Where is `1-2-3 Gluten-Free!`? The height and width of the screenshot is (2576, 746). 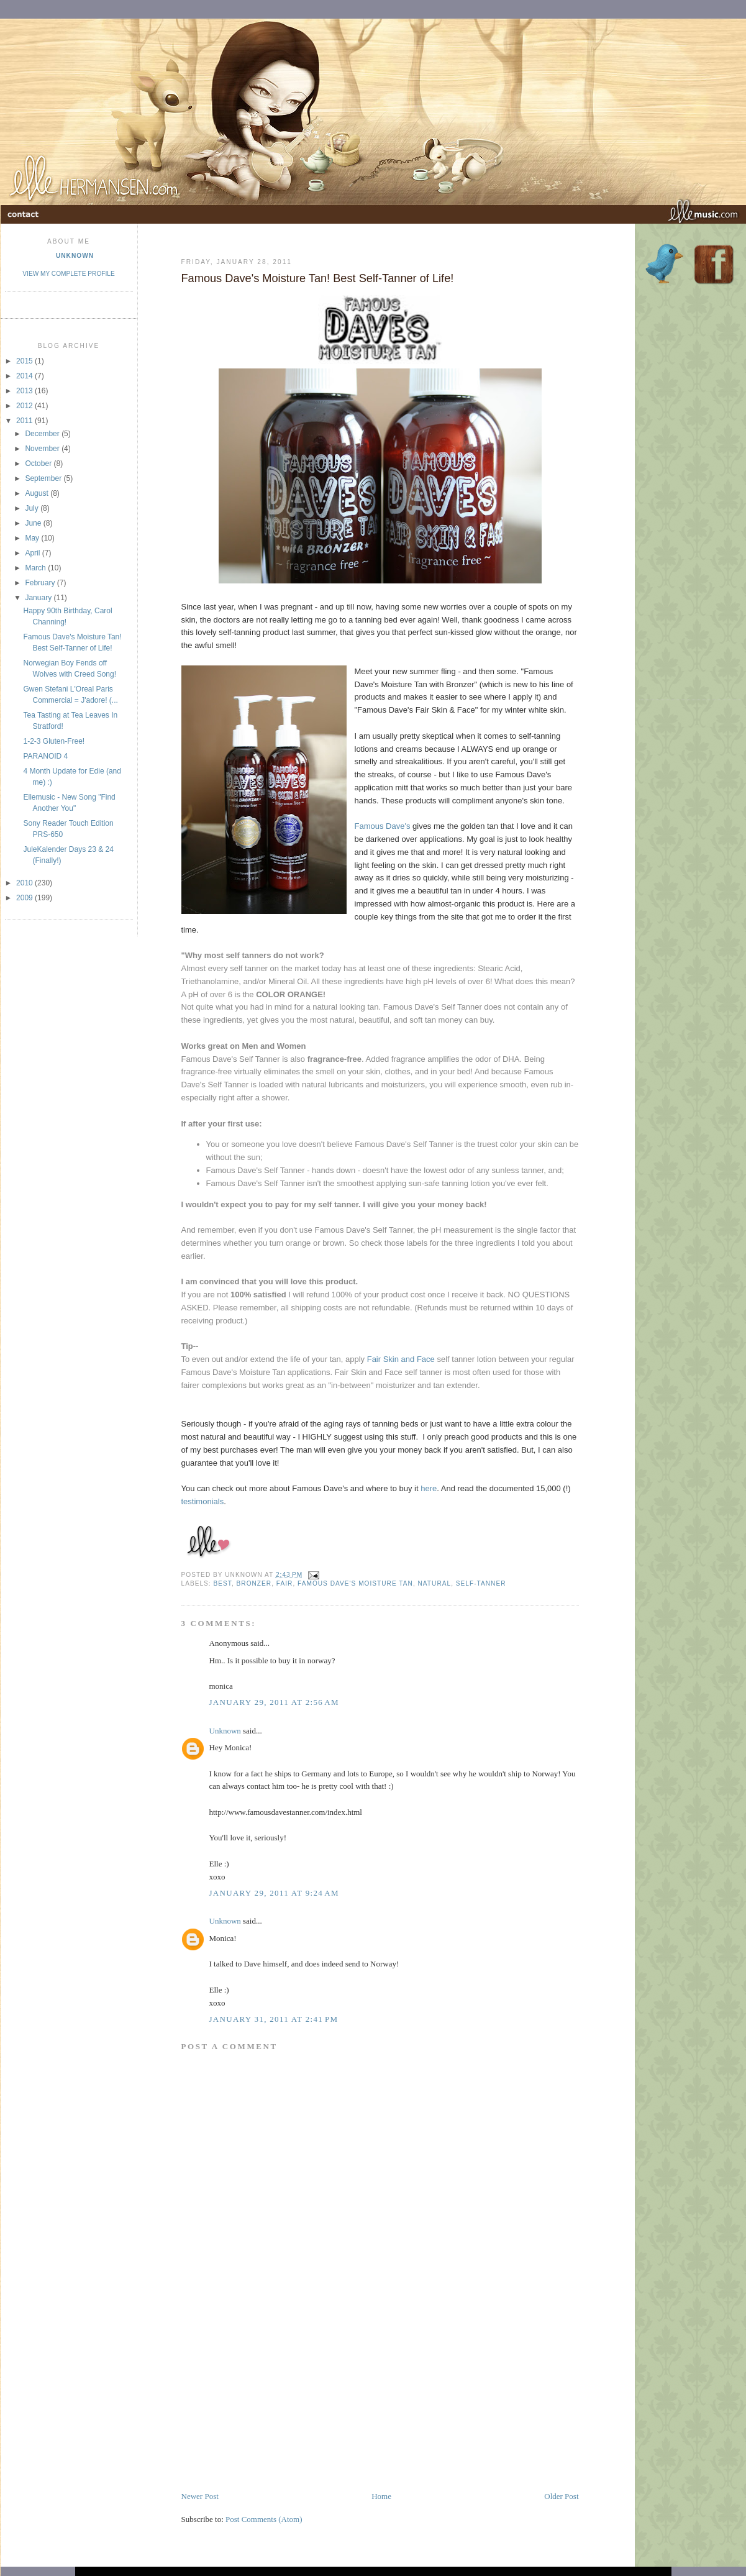
1-2-3 Gluten-Free! is located at coordinates (53, 741).